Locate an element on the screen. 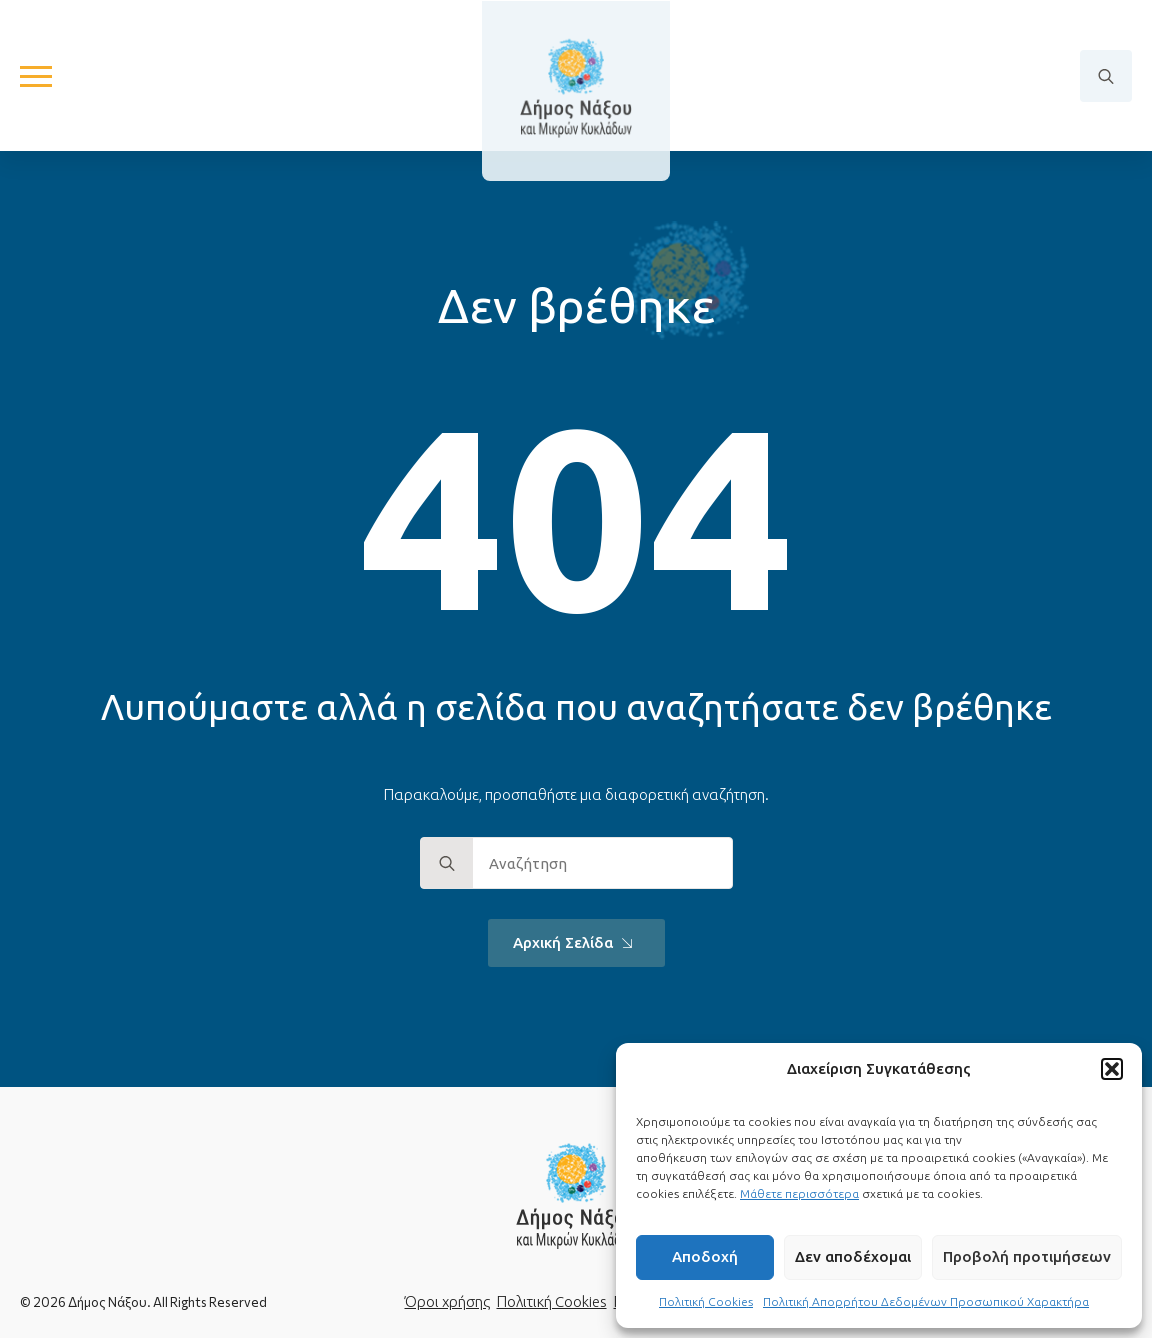 The height and width of the screenshot is (1338, 1152). Πολιτική Cookies is located at coordinates (706, 1301).